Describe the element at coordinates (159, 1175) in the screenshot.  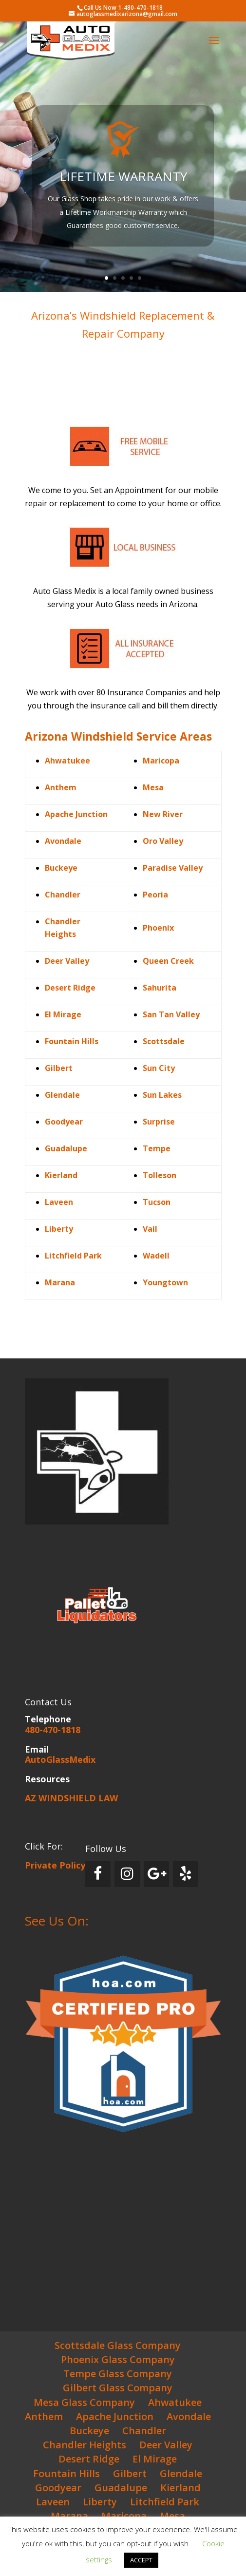
I see `Tolleson` at that location.